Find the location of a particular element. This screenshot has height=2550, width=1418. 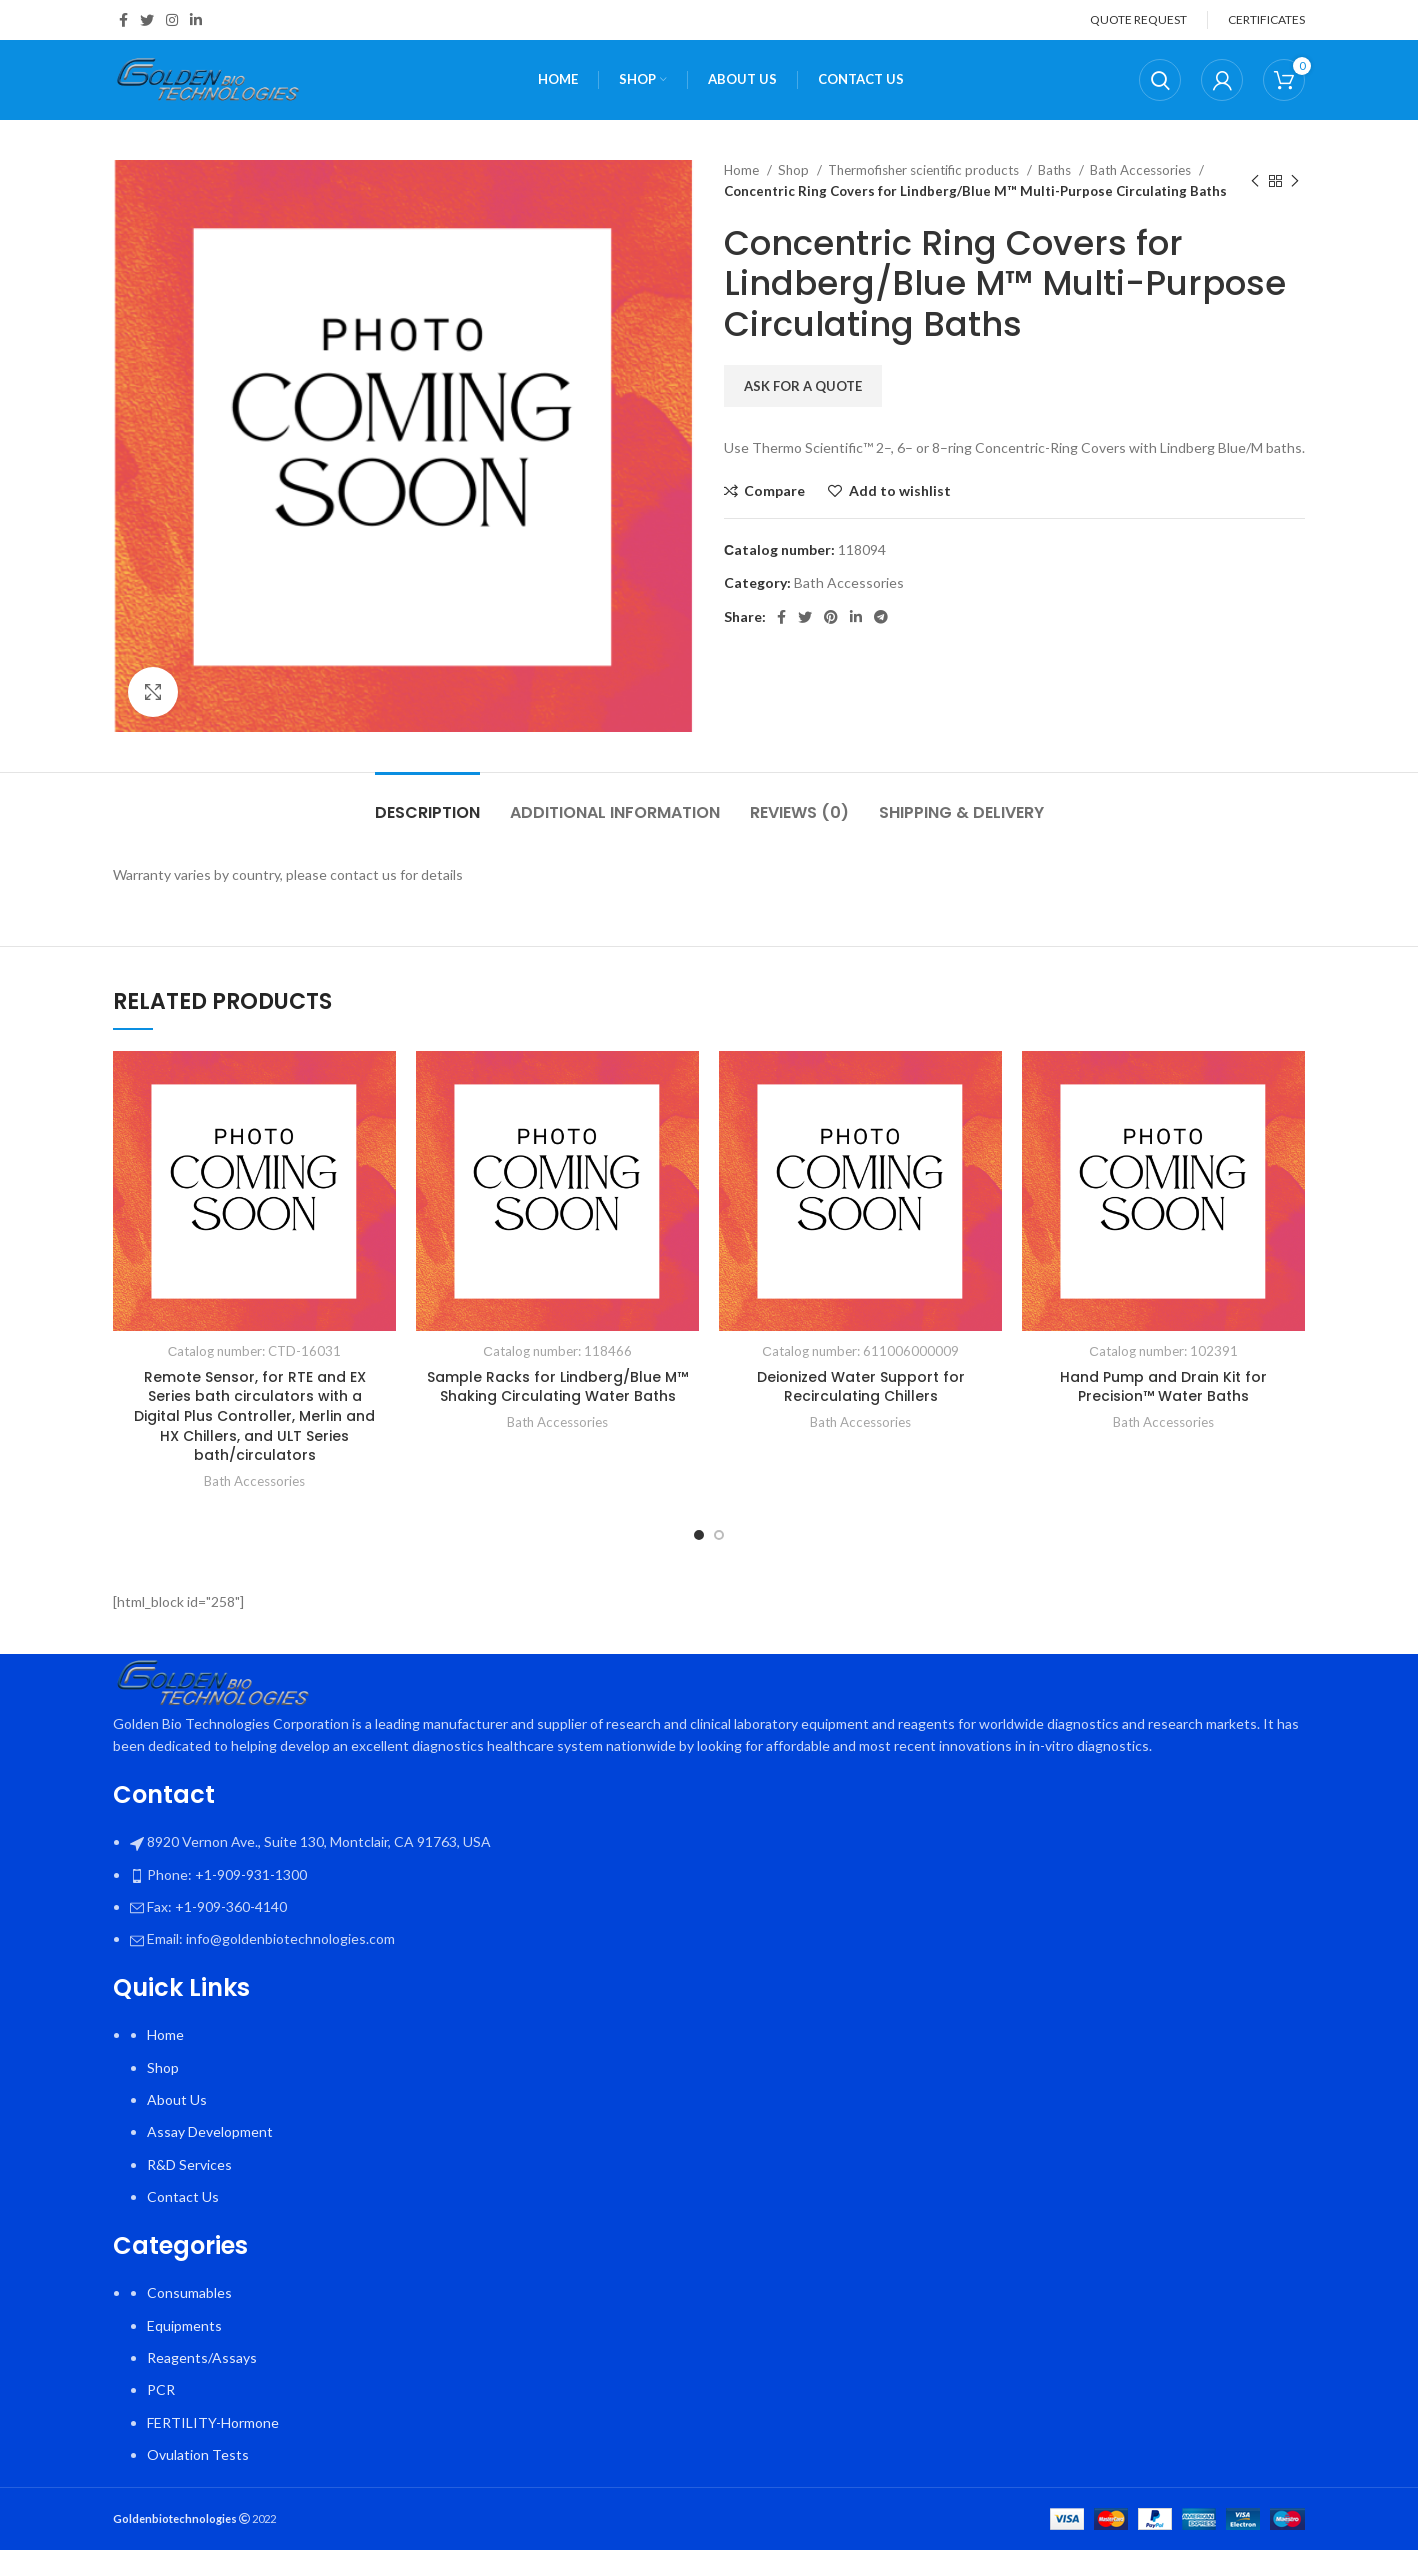

Ovulation Tests is located at coordinates (198, 2454).